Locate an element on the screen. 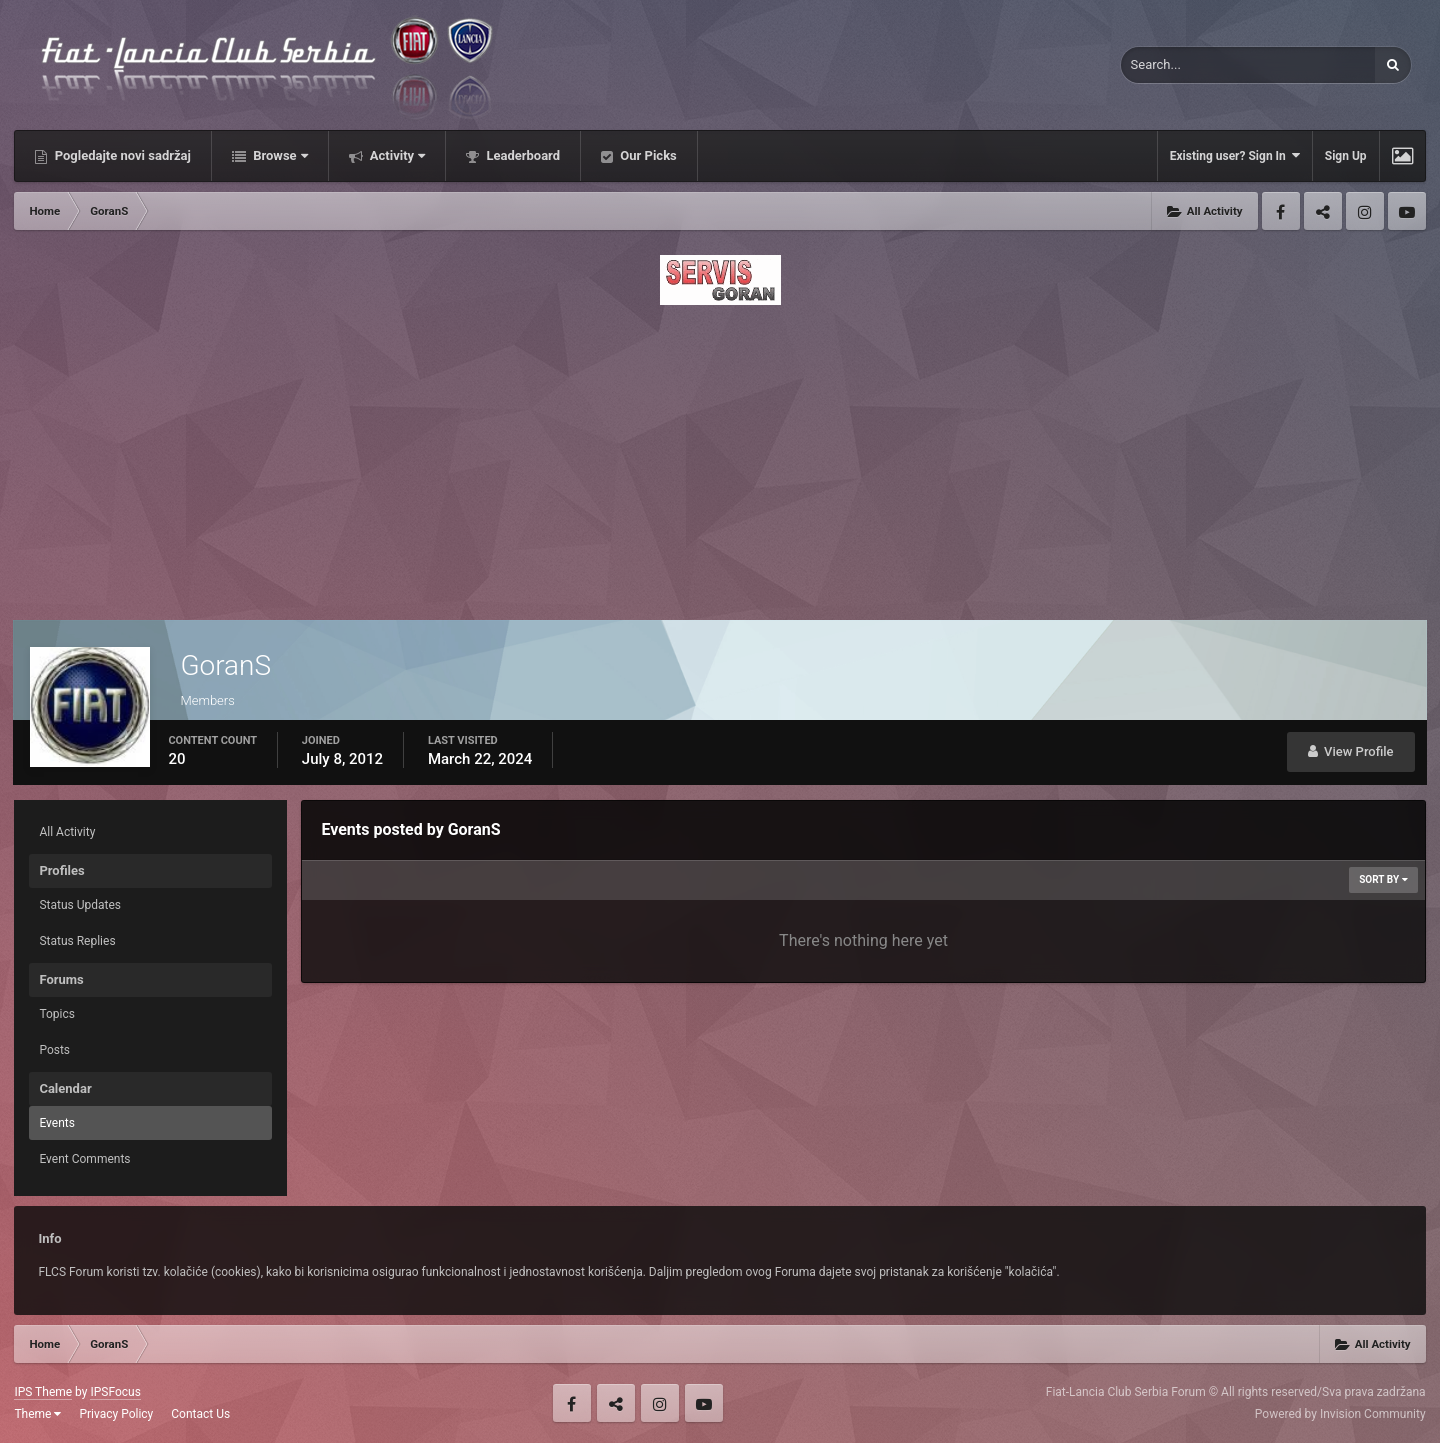 This screenshot has height=1443, width=1440. Theme is located at coordinates (37, 1414).